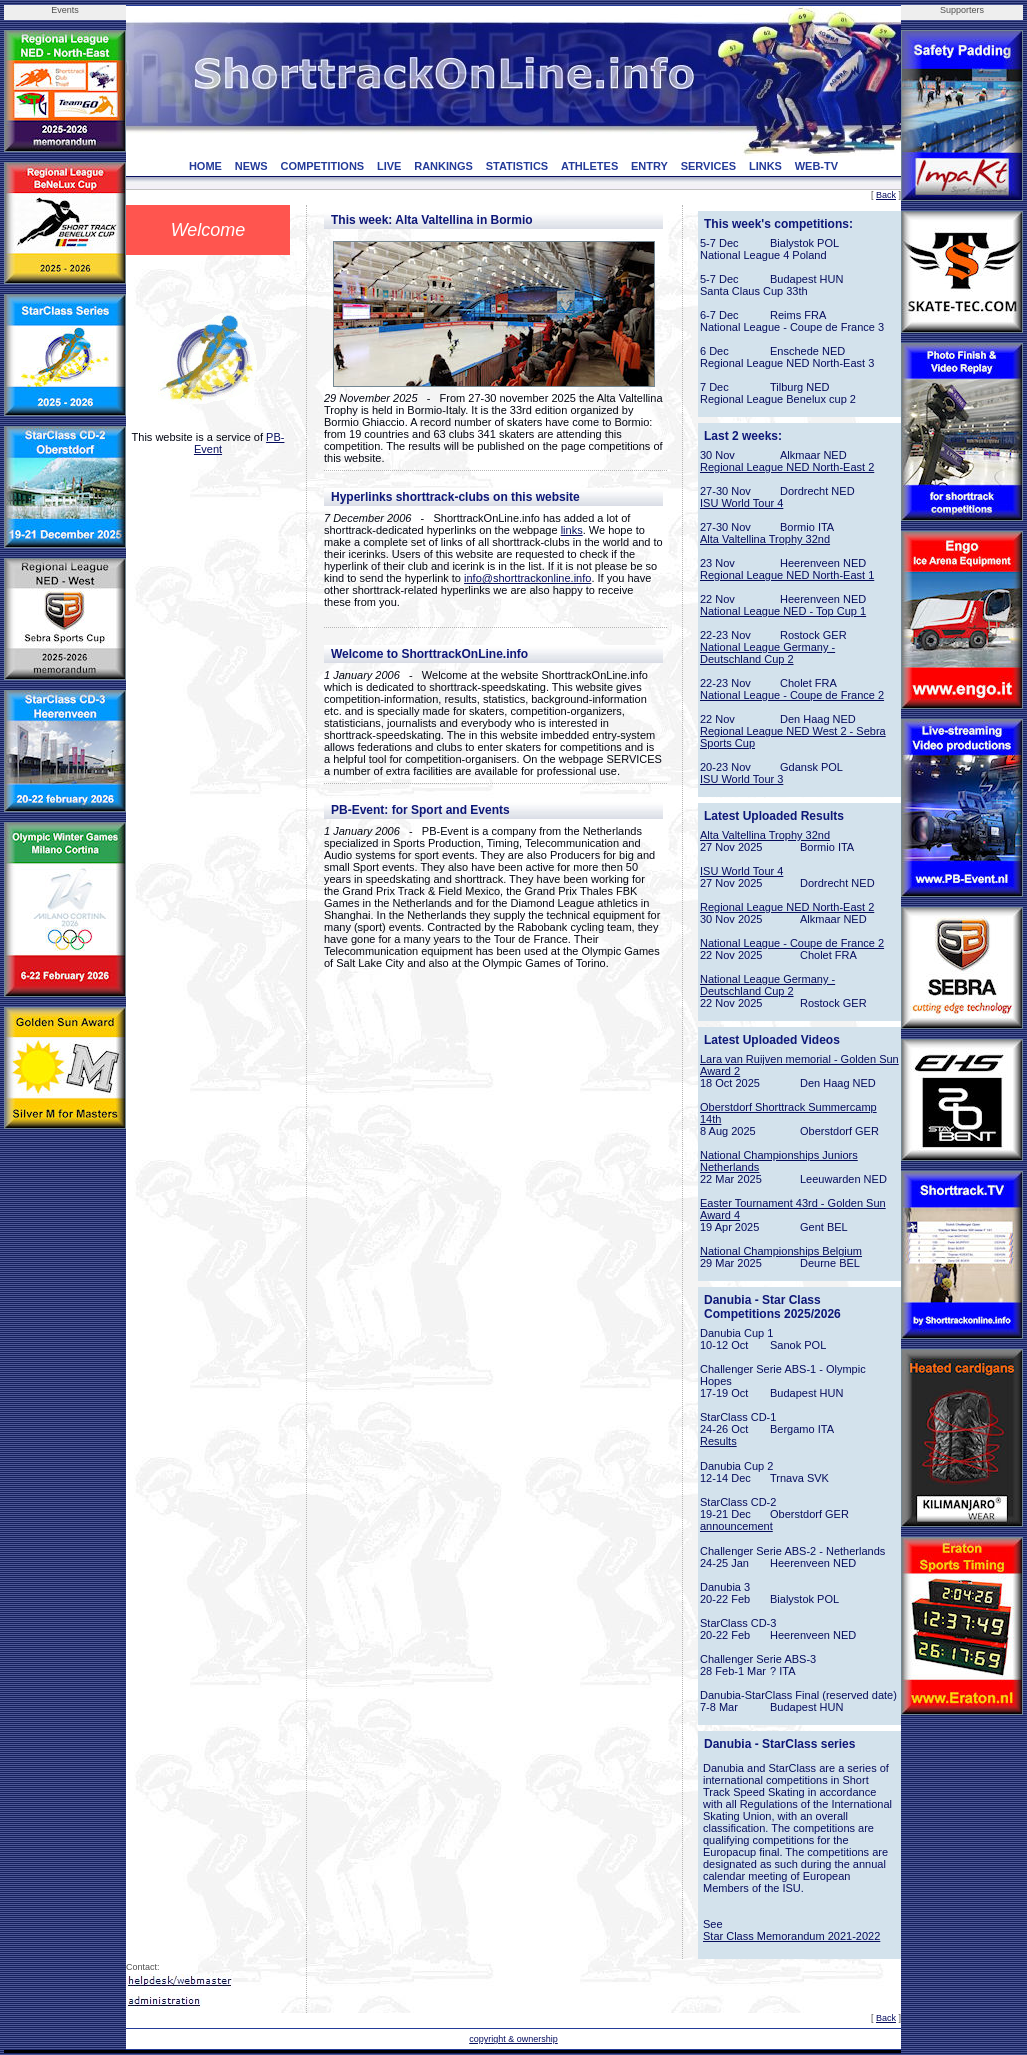 The width and height of the screenshot is (1027, 2055). Describe the element at coordinates (572, 530) in the screenshot. I see `links` at that location.